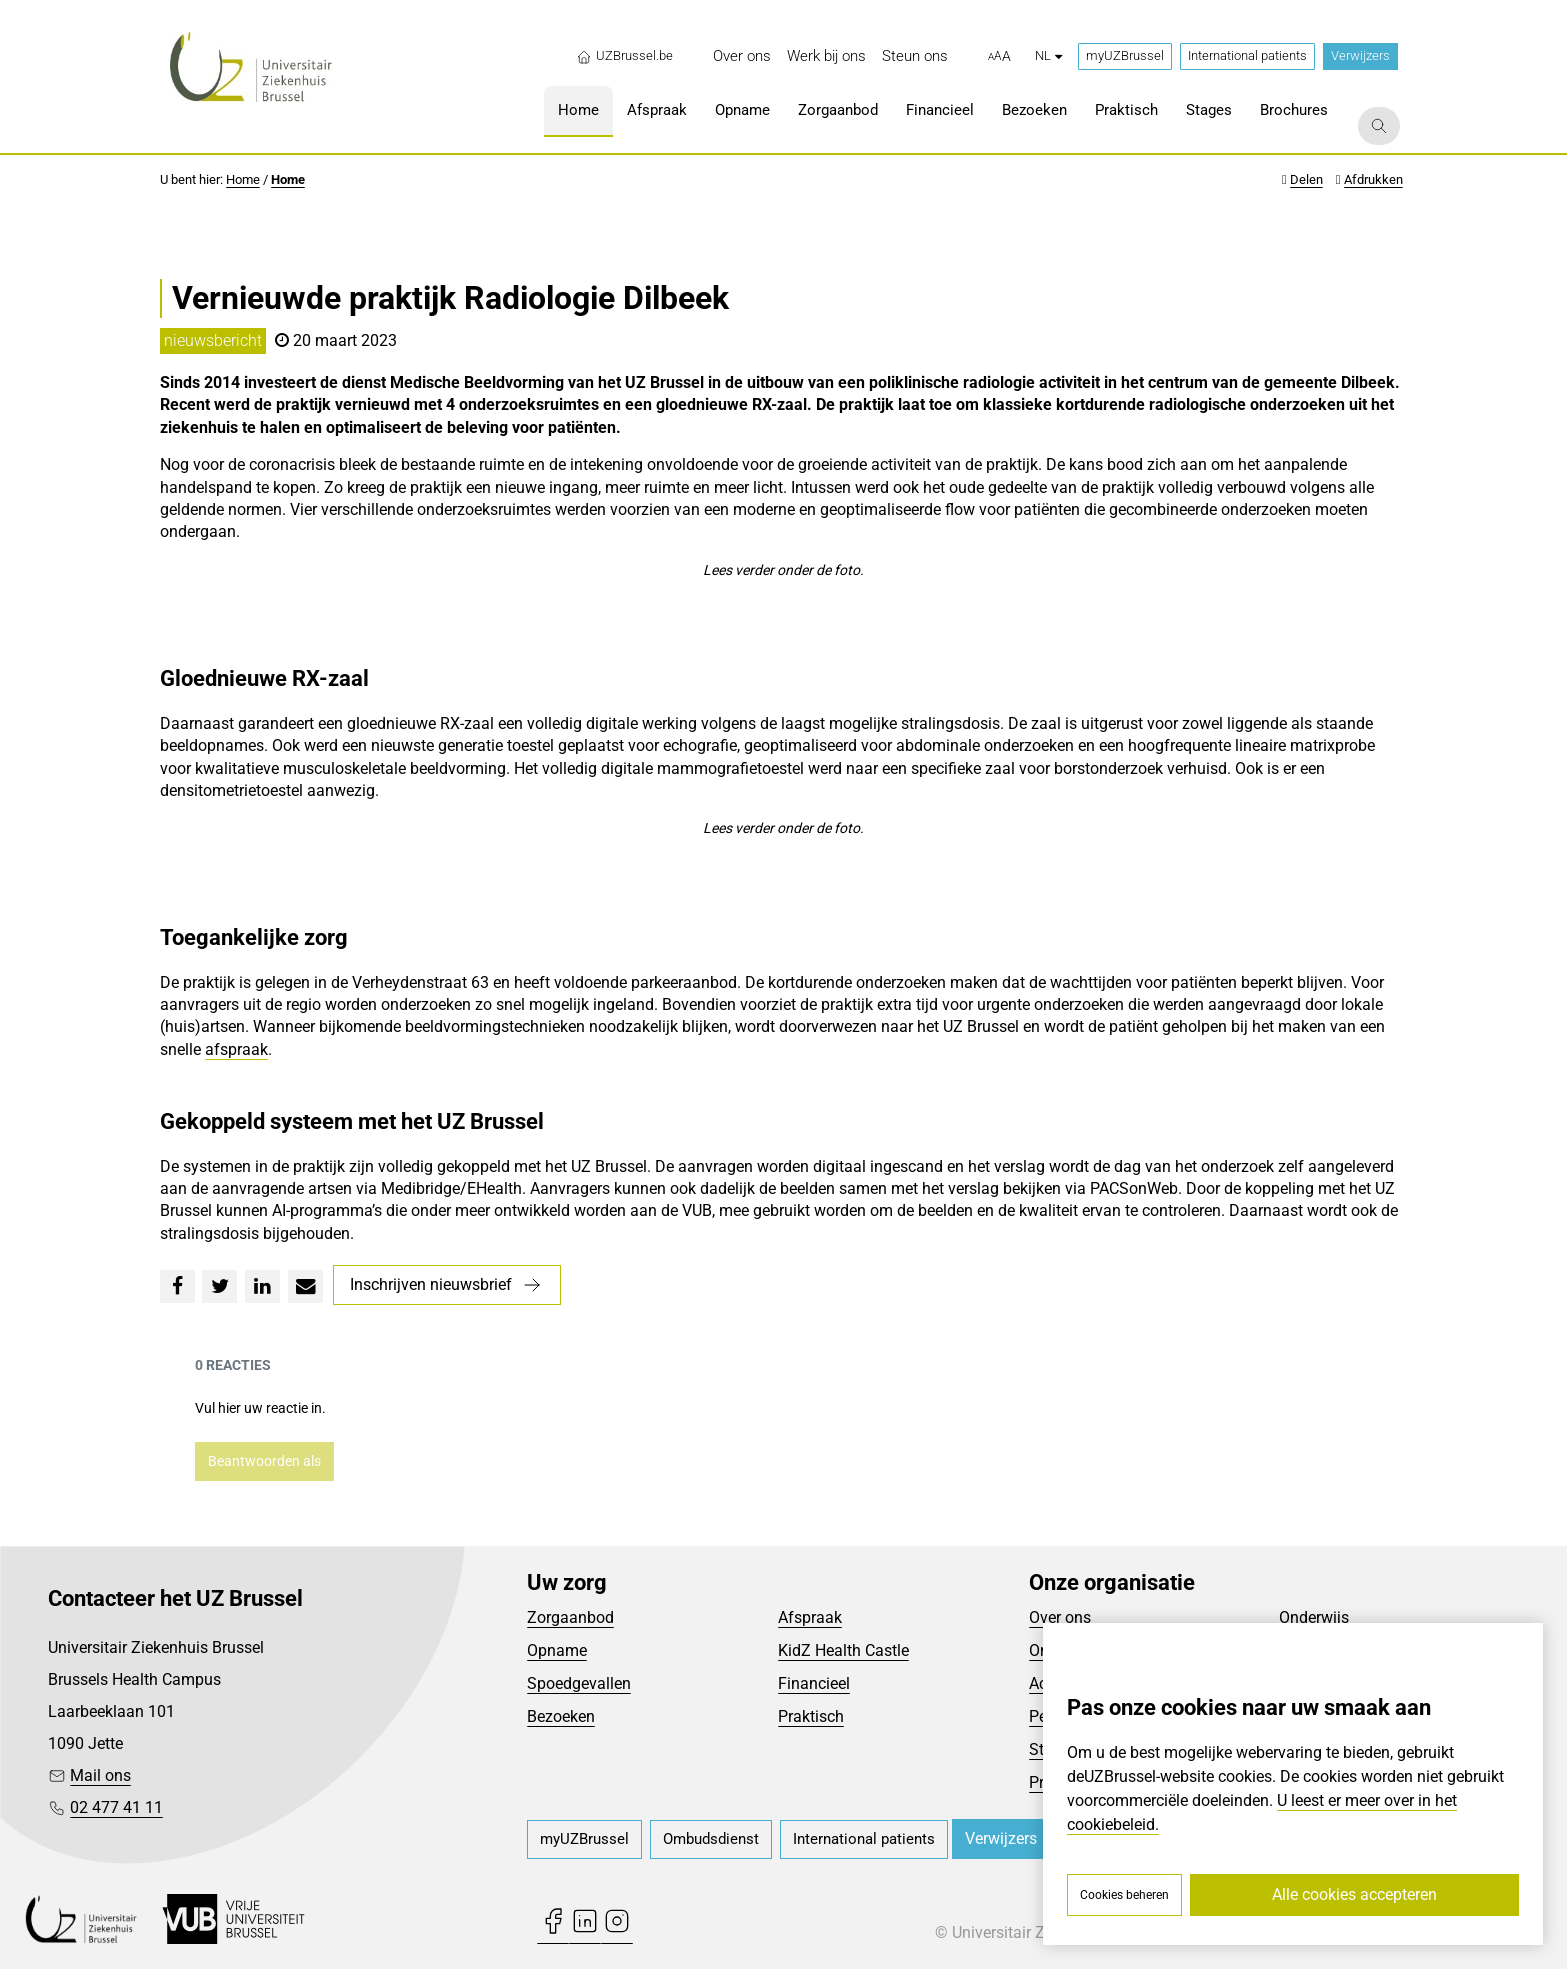 This screenshot has height=1969, width=1567. Describe the element at coordinates (1373, 179) in the screenshot. I see `Afdrukken` at that location.